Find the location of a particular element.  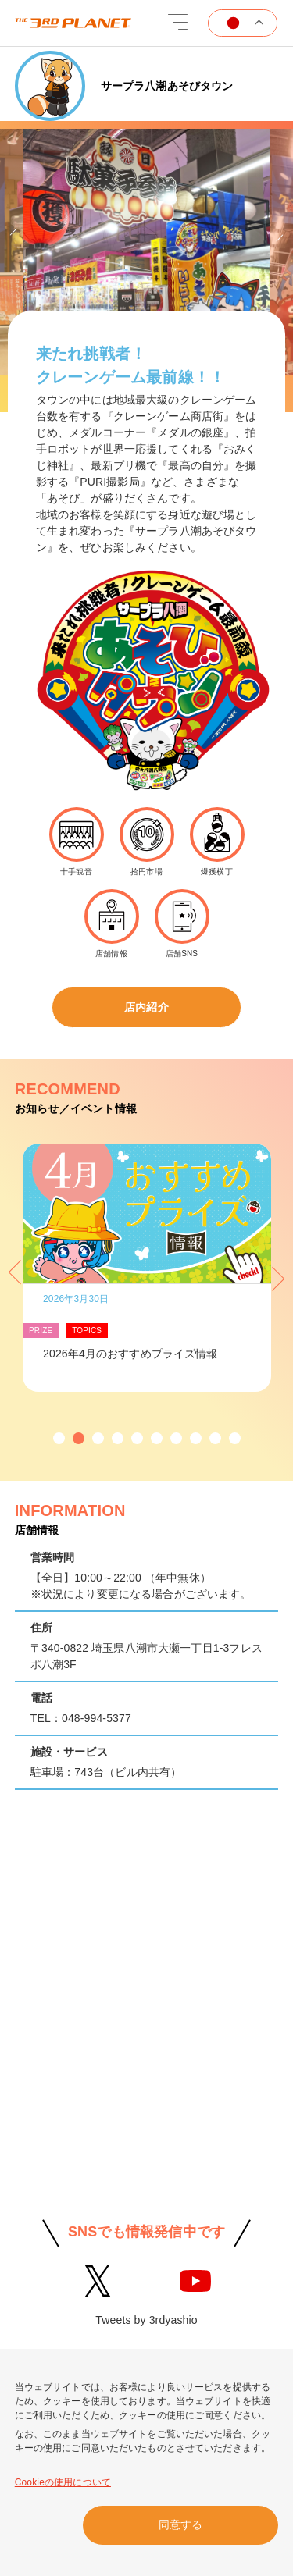

Tweets by 3rdyashio is located at coordinates (146, 2320).